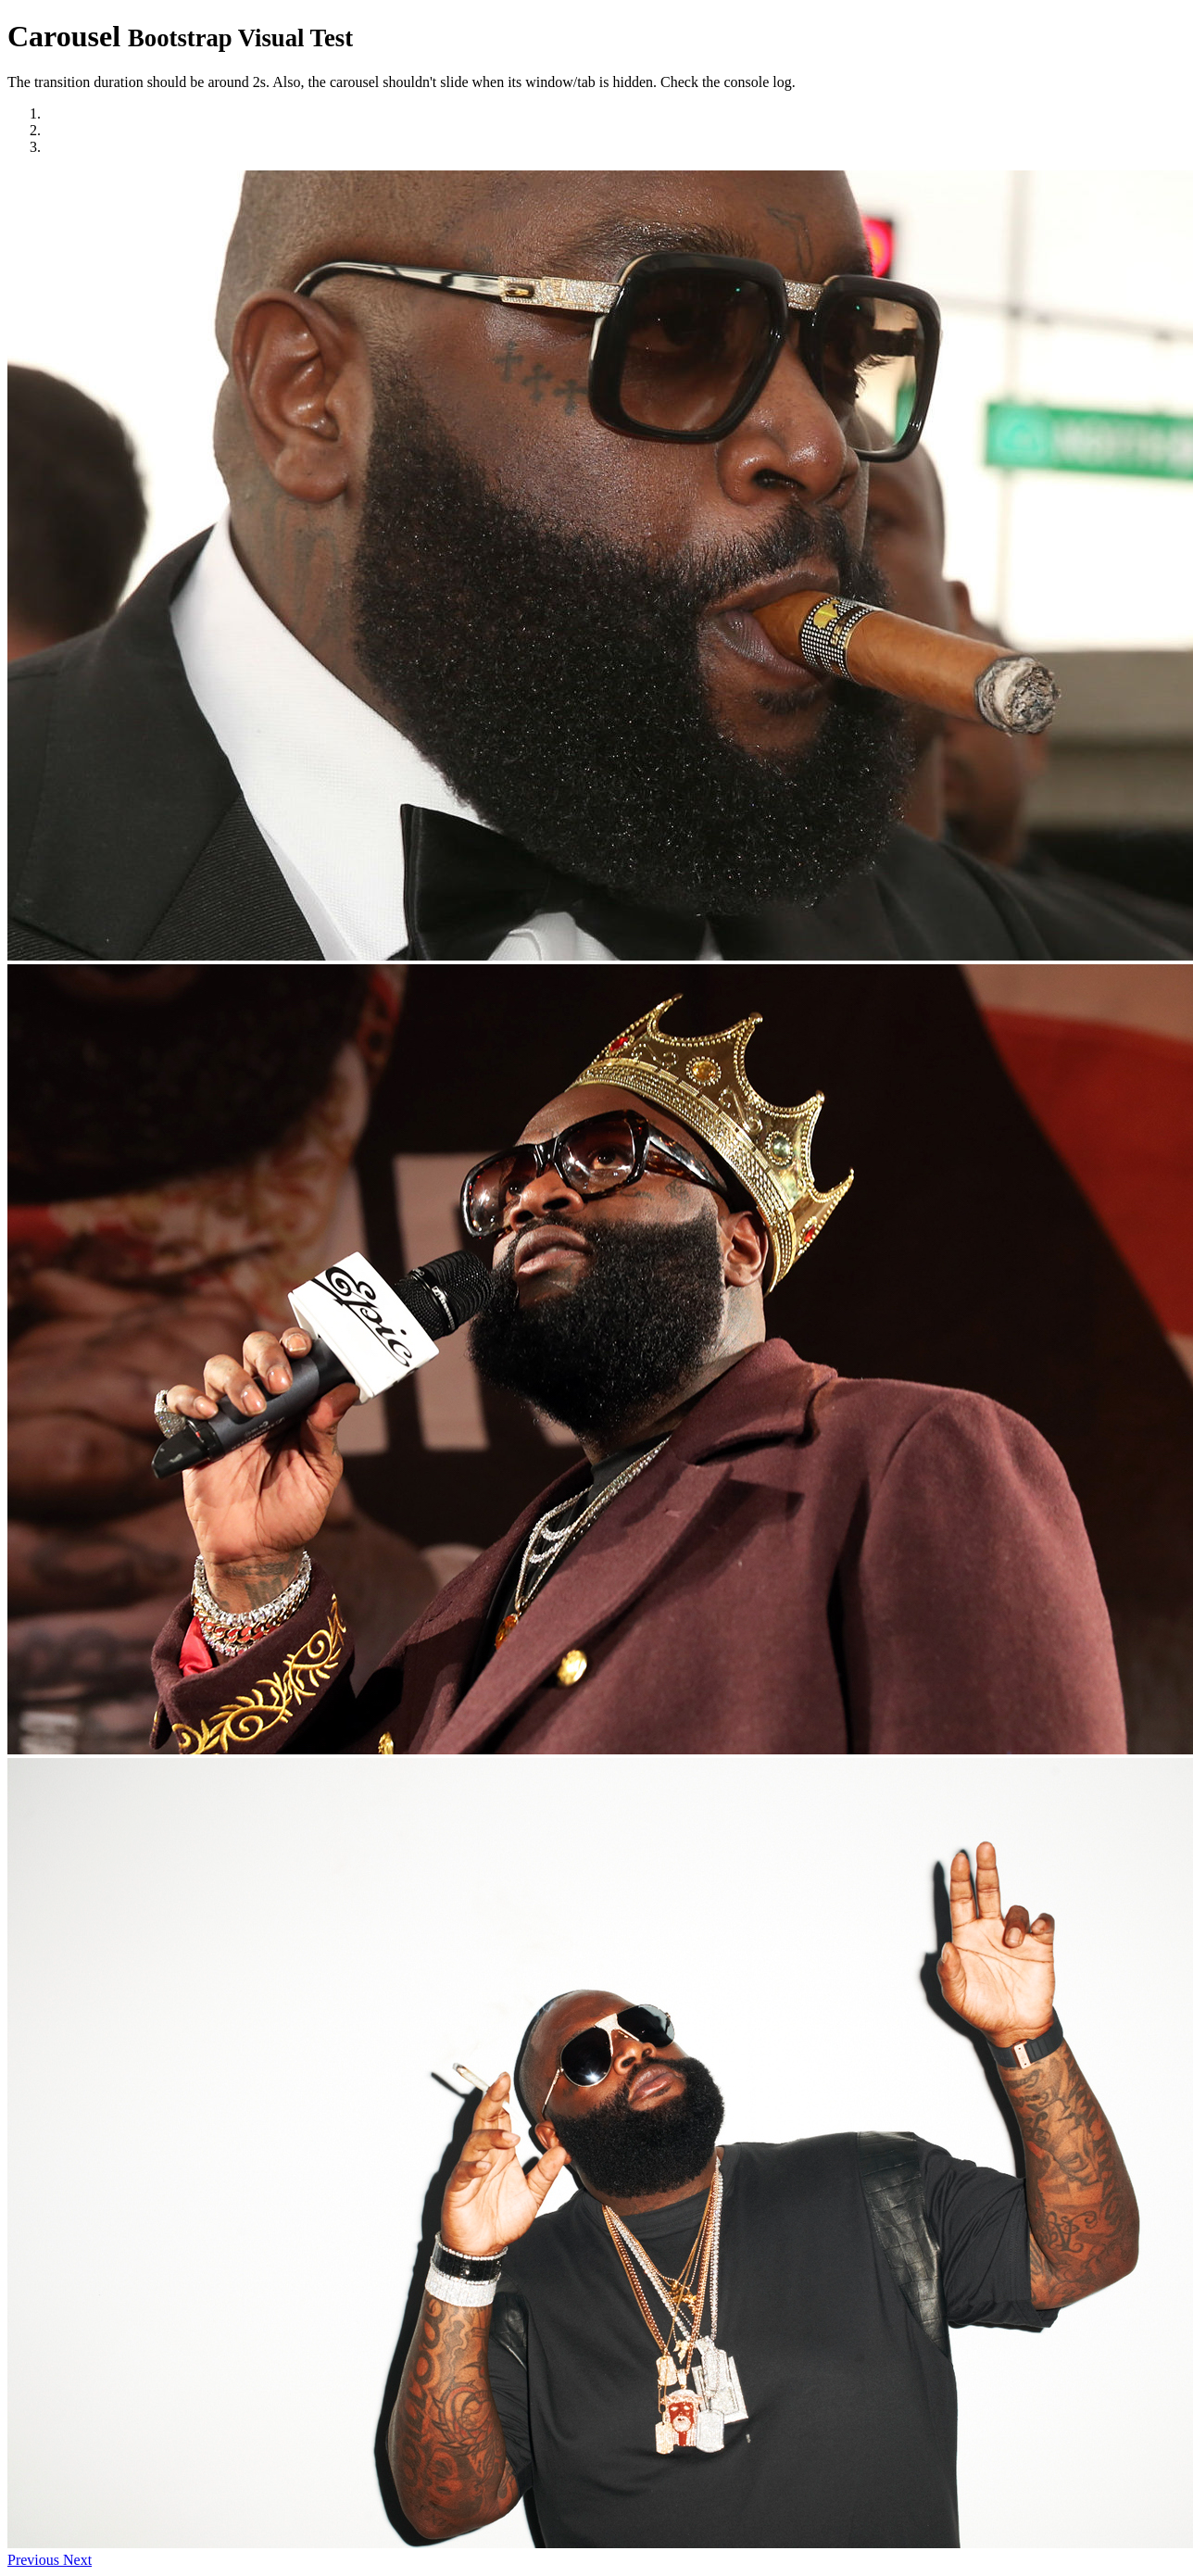 Image resolution: width=1193 pixels, height=2576 pixels. What do you see at coordinates (35, 2560) in the screenshot?
I see `[button]` at bounding box center [35, 2560].